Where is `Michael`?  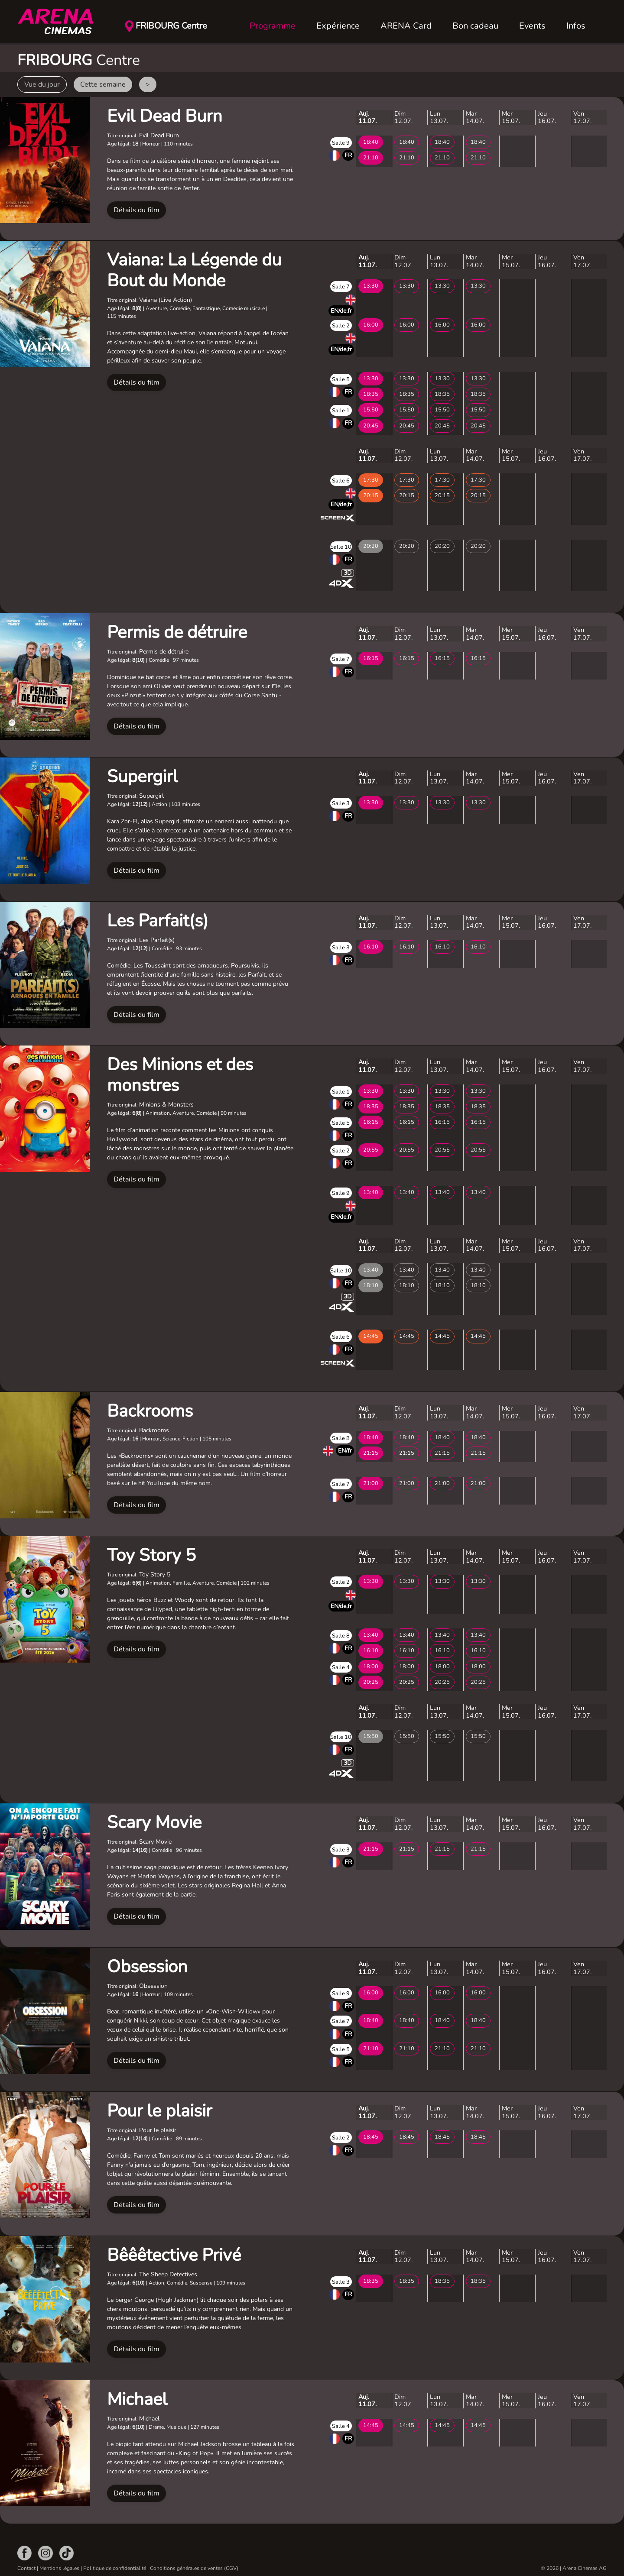
Michael is located at coordinates (137, 2399).